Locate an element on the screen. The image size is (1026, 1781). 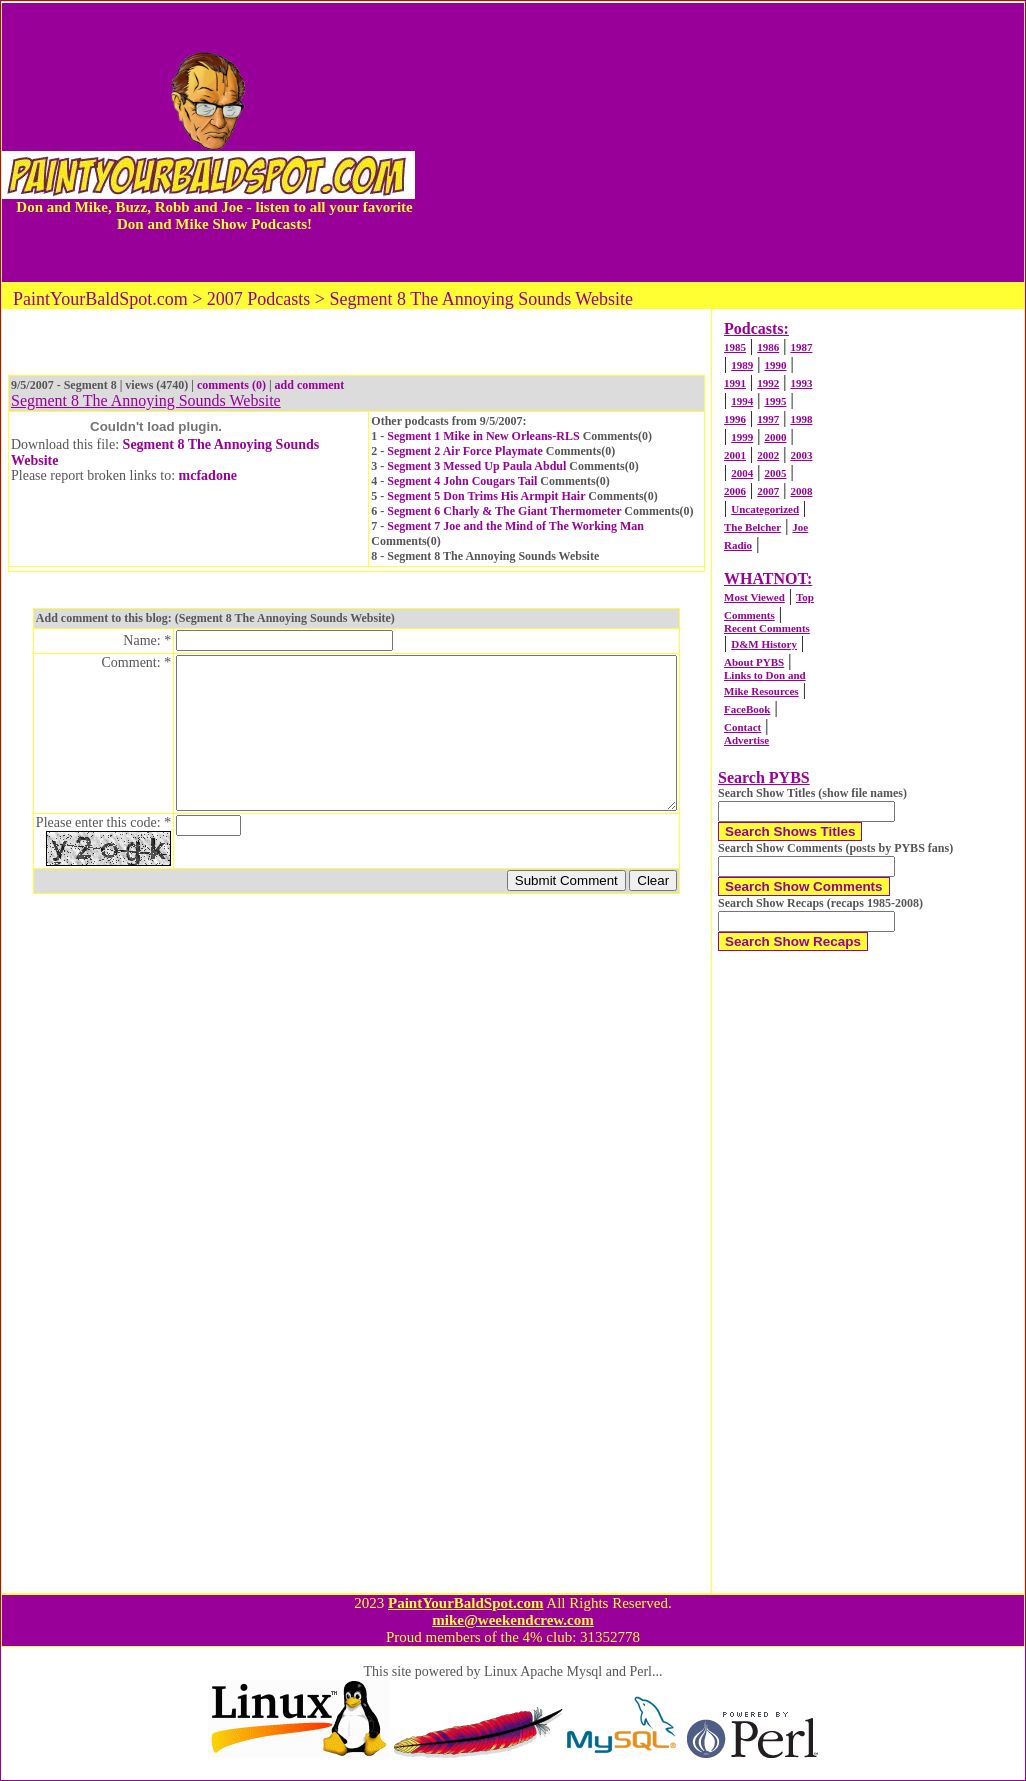
2007 is located at coordinates (768, 491).